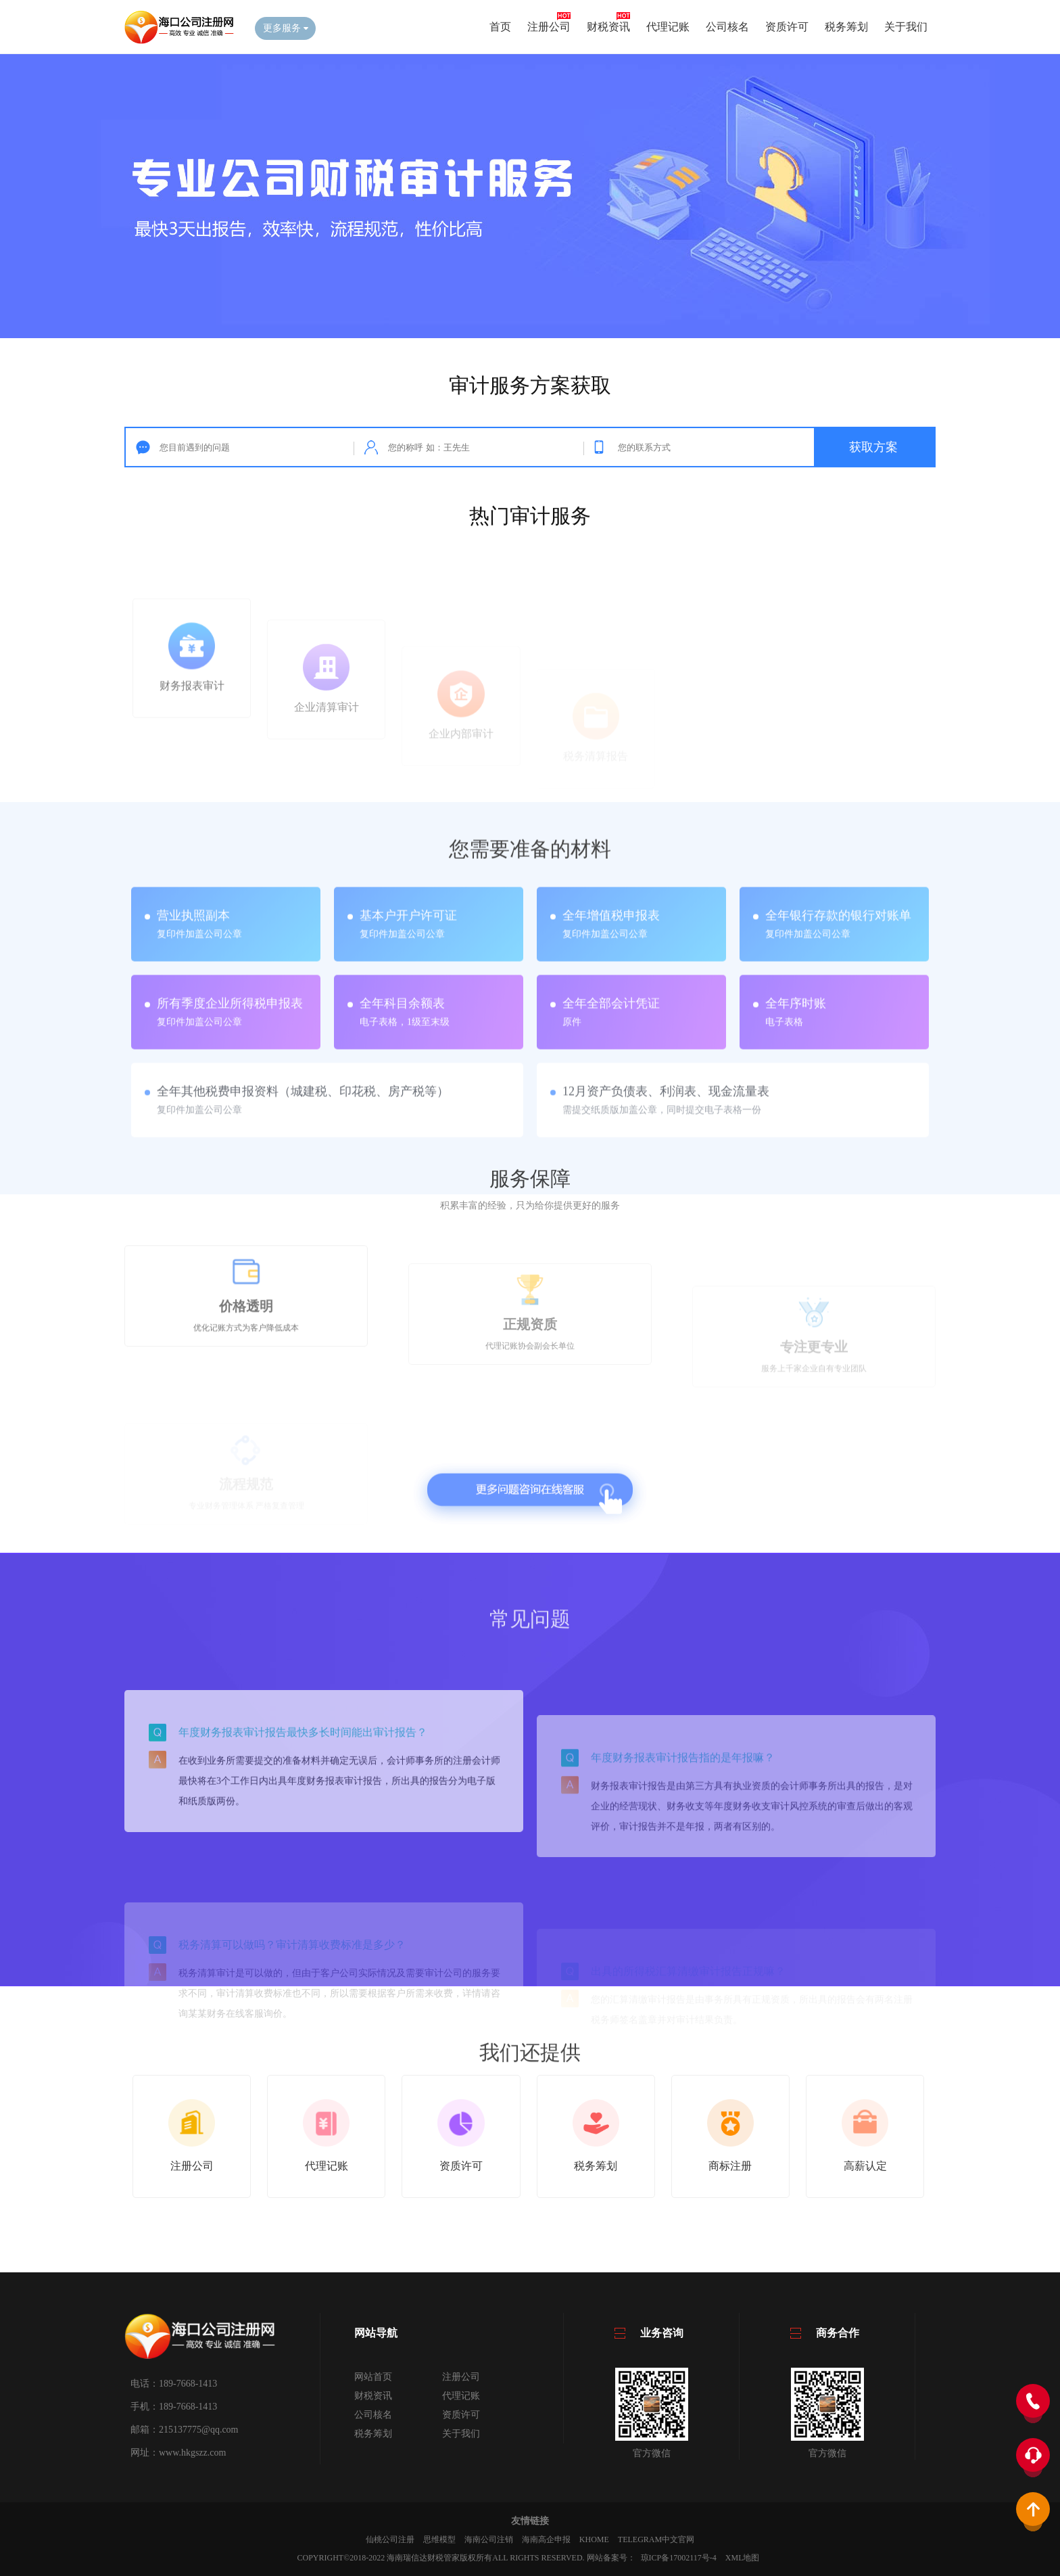 Image resolution: width=1060 pixels, height=2576 pixels. Describe the element at coordinates (668, 26) in the screenshot. I see `代理记账` at that location.